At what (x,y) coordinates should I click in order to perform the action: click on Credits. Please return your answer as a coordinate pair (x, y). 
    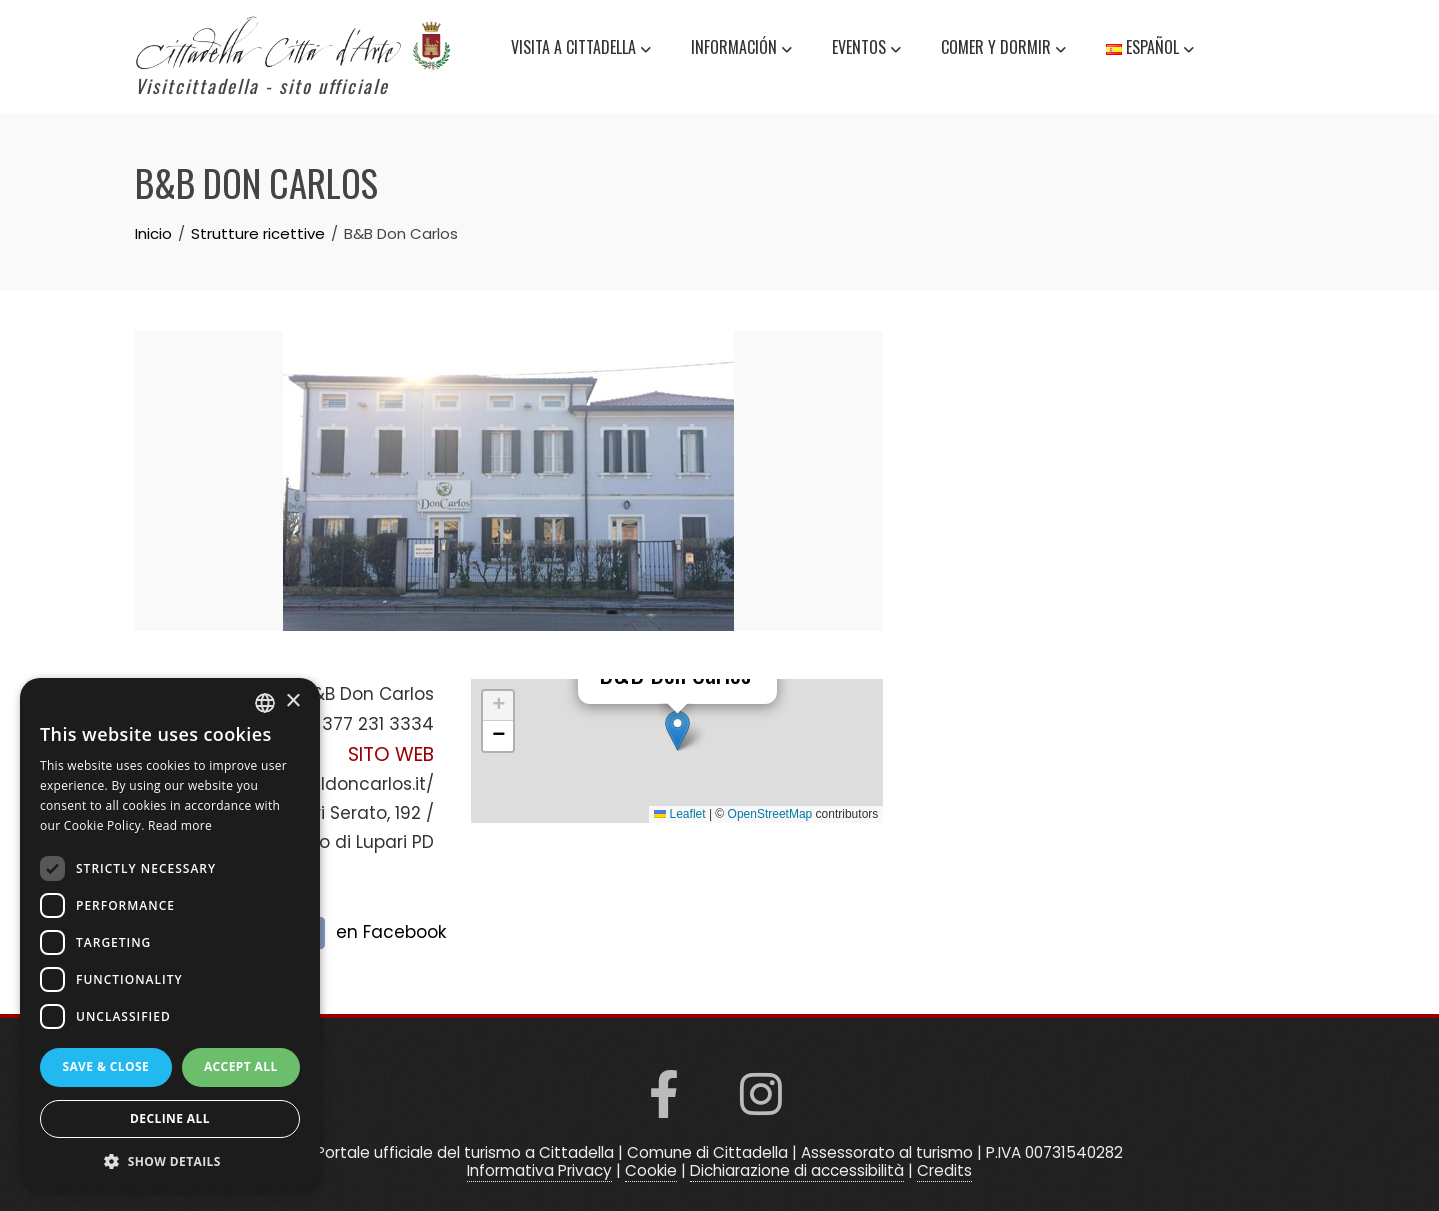
    Looking at the image, I should click on (944, 1170).